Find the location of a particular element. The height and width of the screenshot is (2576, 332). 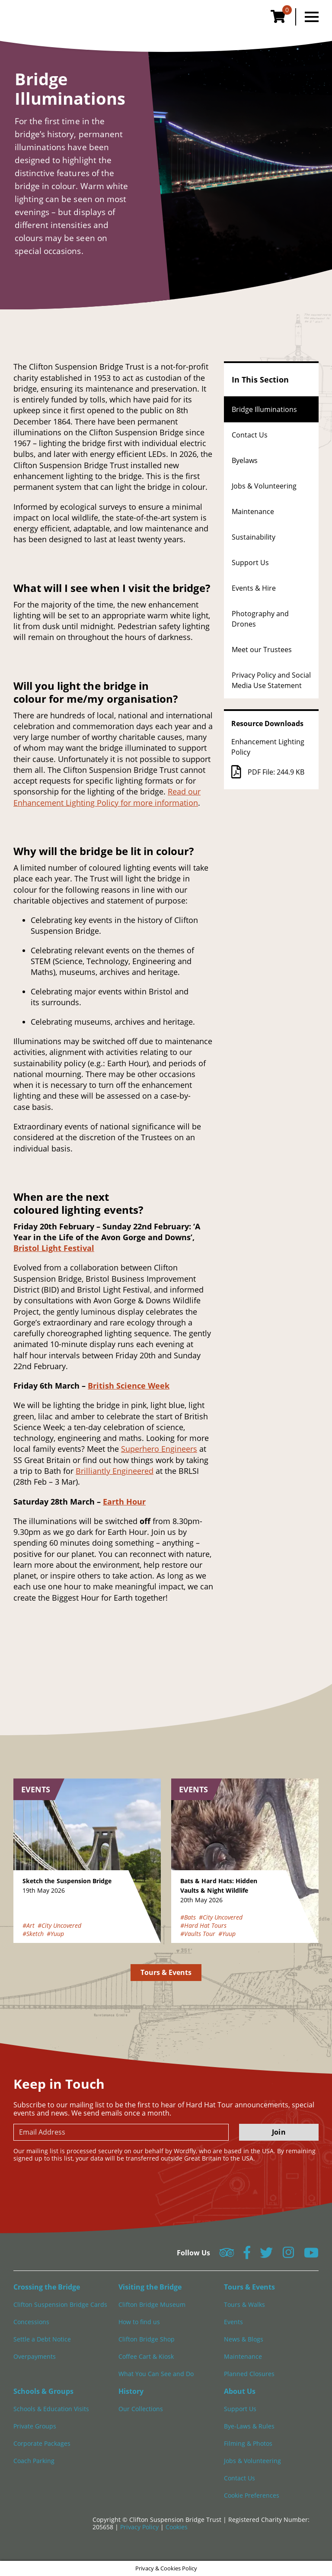

Events is located at coordinates (233, 2322).